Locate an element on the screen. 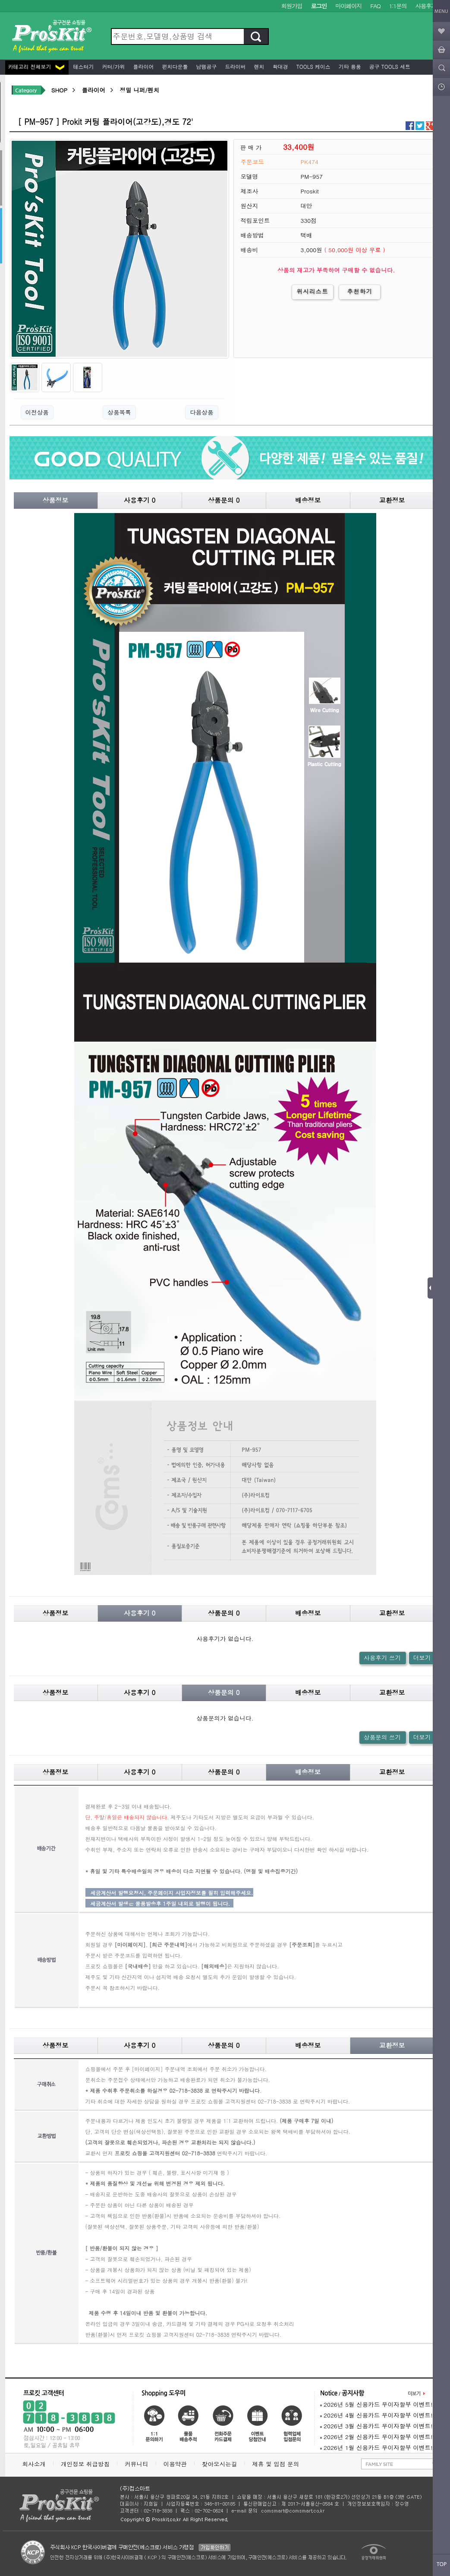  개인정보 취급방침 is located at coordinates (85, 2464).